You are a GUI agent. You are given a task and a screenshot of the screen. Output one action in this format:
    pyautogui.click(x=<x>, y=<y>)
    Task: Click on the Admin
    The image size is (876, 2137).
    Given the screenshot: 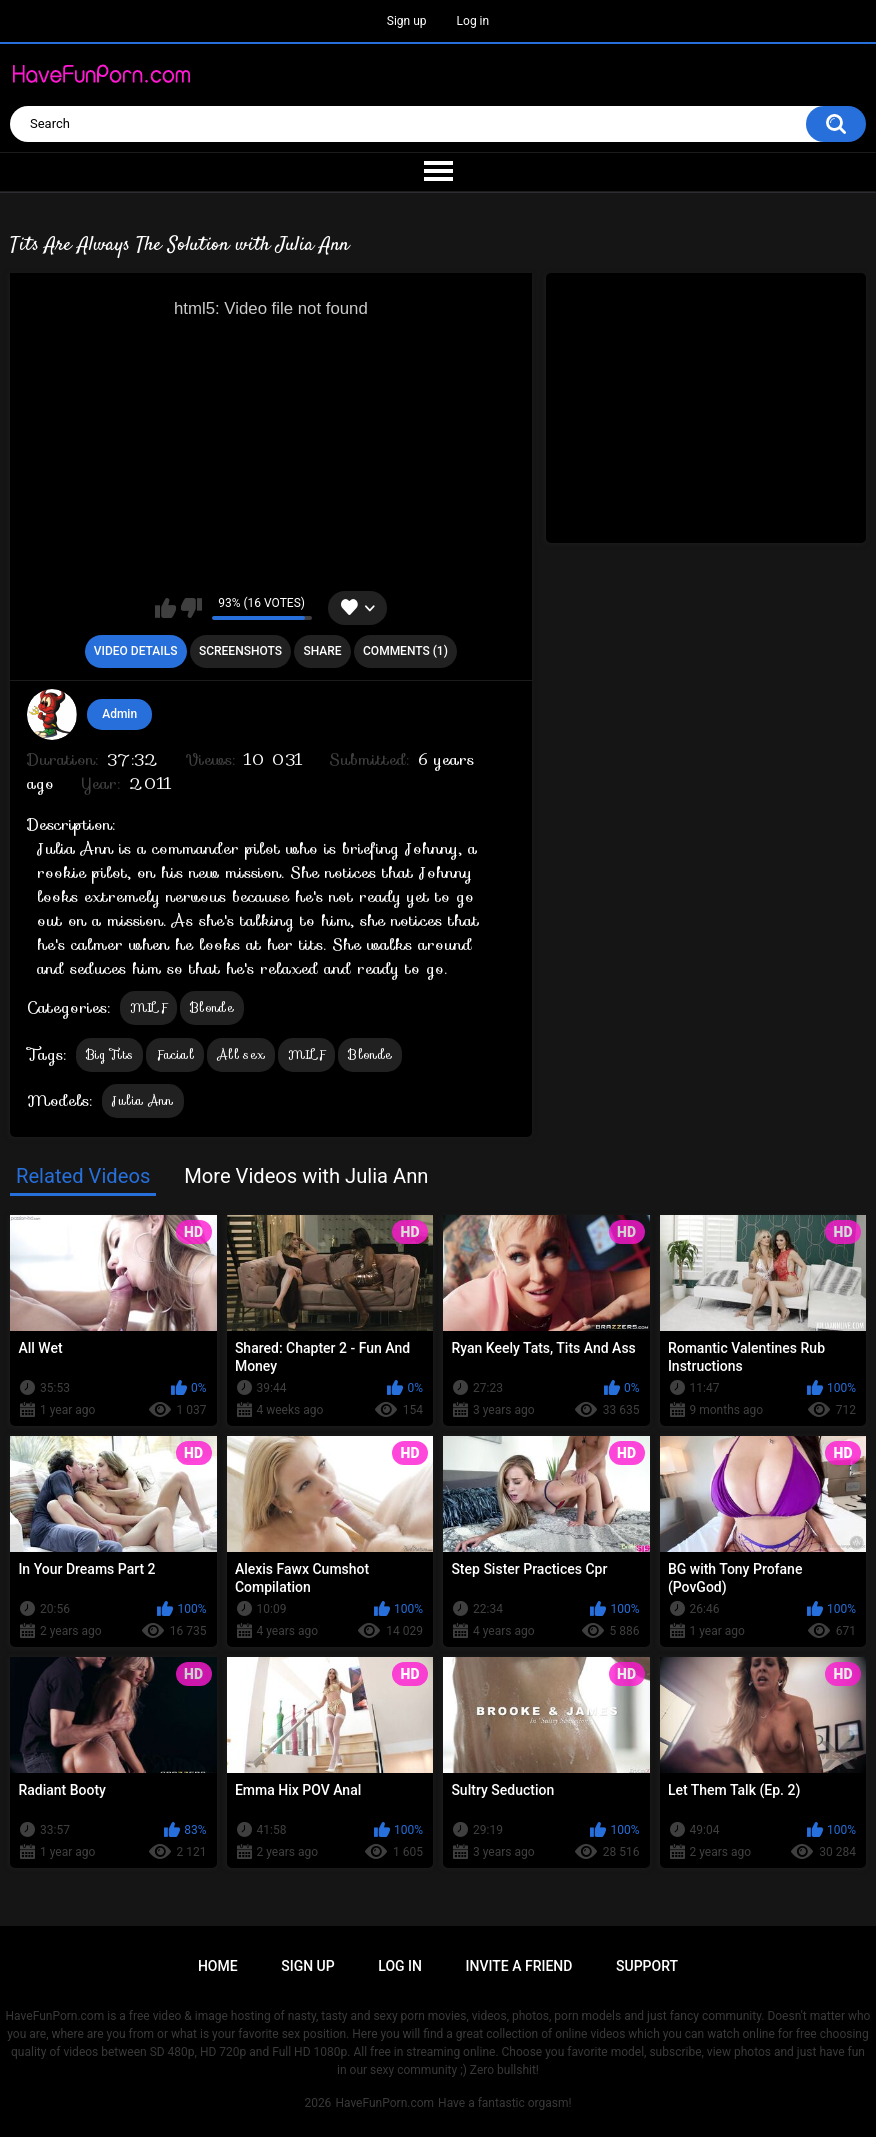 What is the action you would take?
    pyautogui.click(x=119, y=714)
    